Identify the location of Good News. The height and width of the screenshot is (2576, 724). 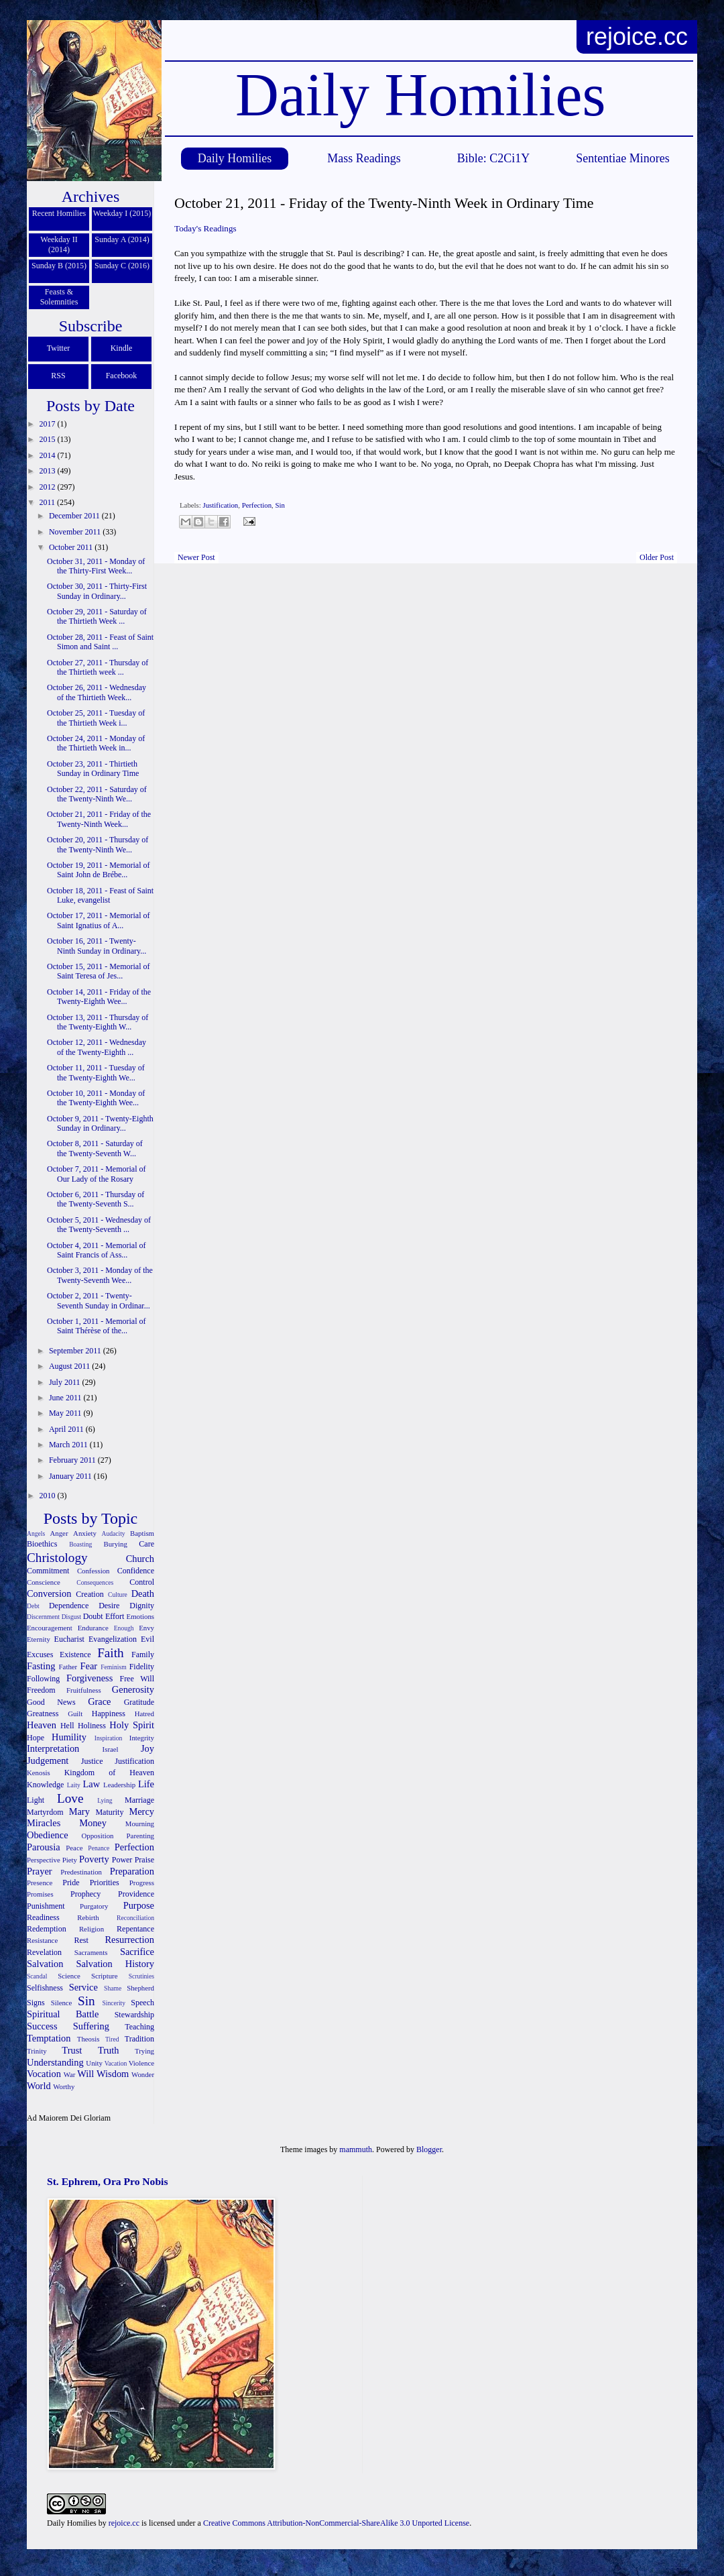
(51, 1702).